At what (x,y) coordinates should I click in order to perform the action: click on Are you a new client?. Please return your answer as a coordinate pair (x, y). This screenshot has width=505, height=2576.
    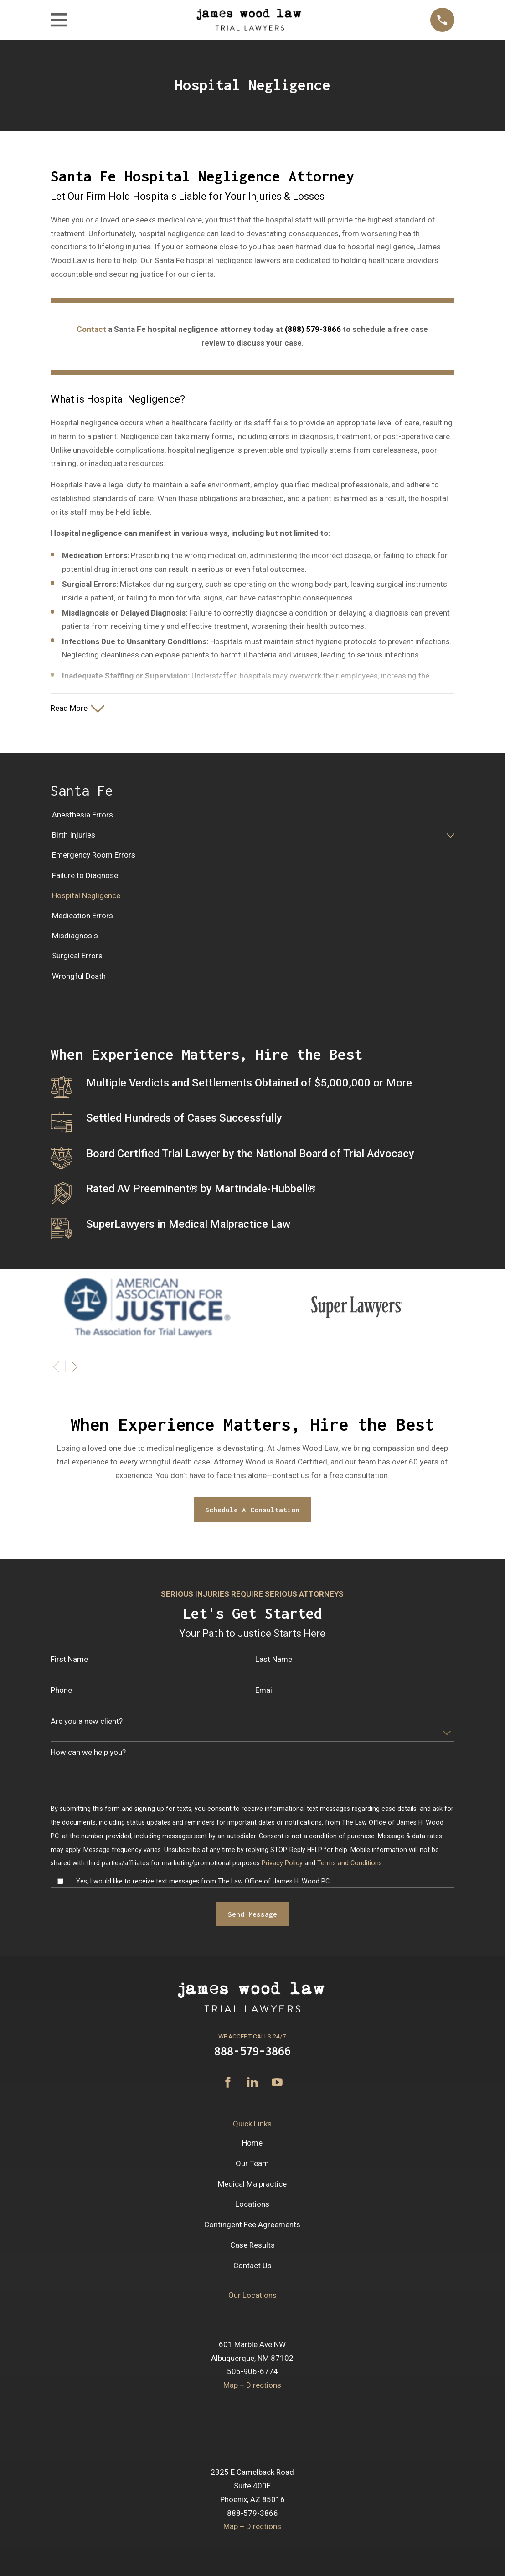
    Looking at the image, I should click on (87, 1723).